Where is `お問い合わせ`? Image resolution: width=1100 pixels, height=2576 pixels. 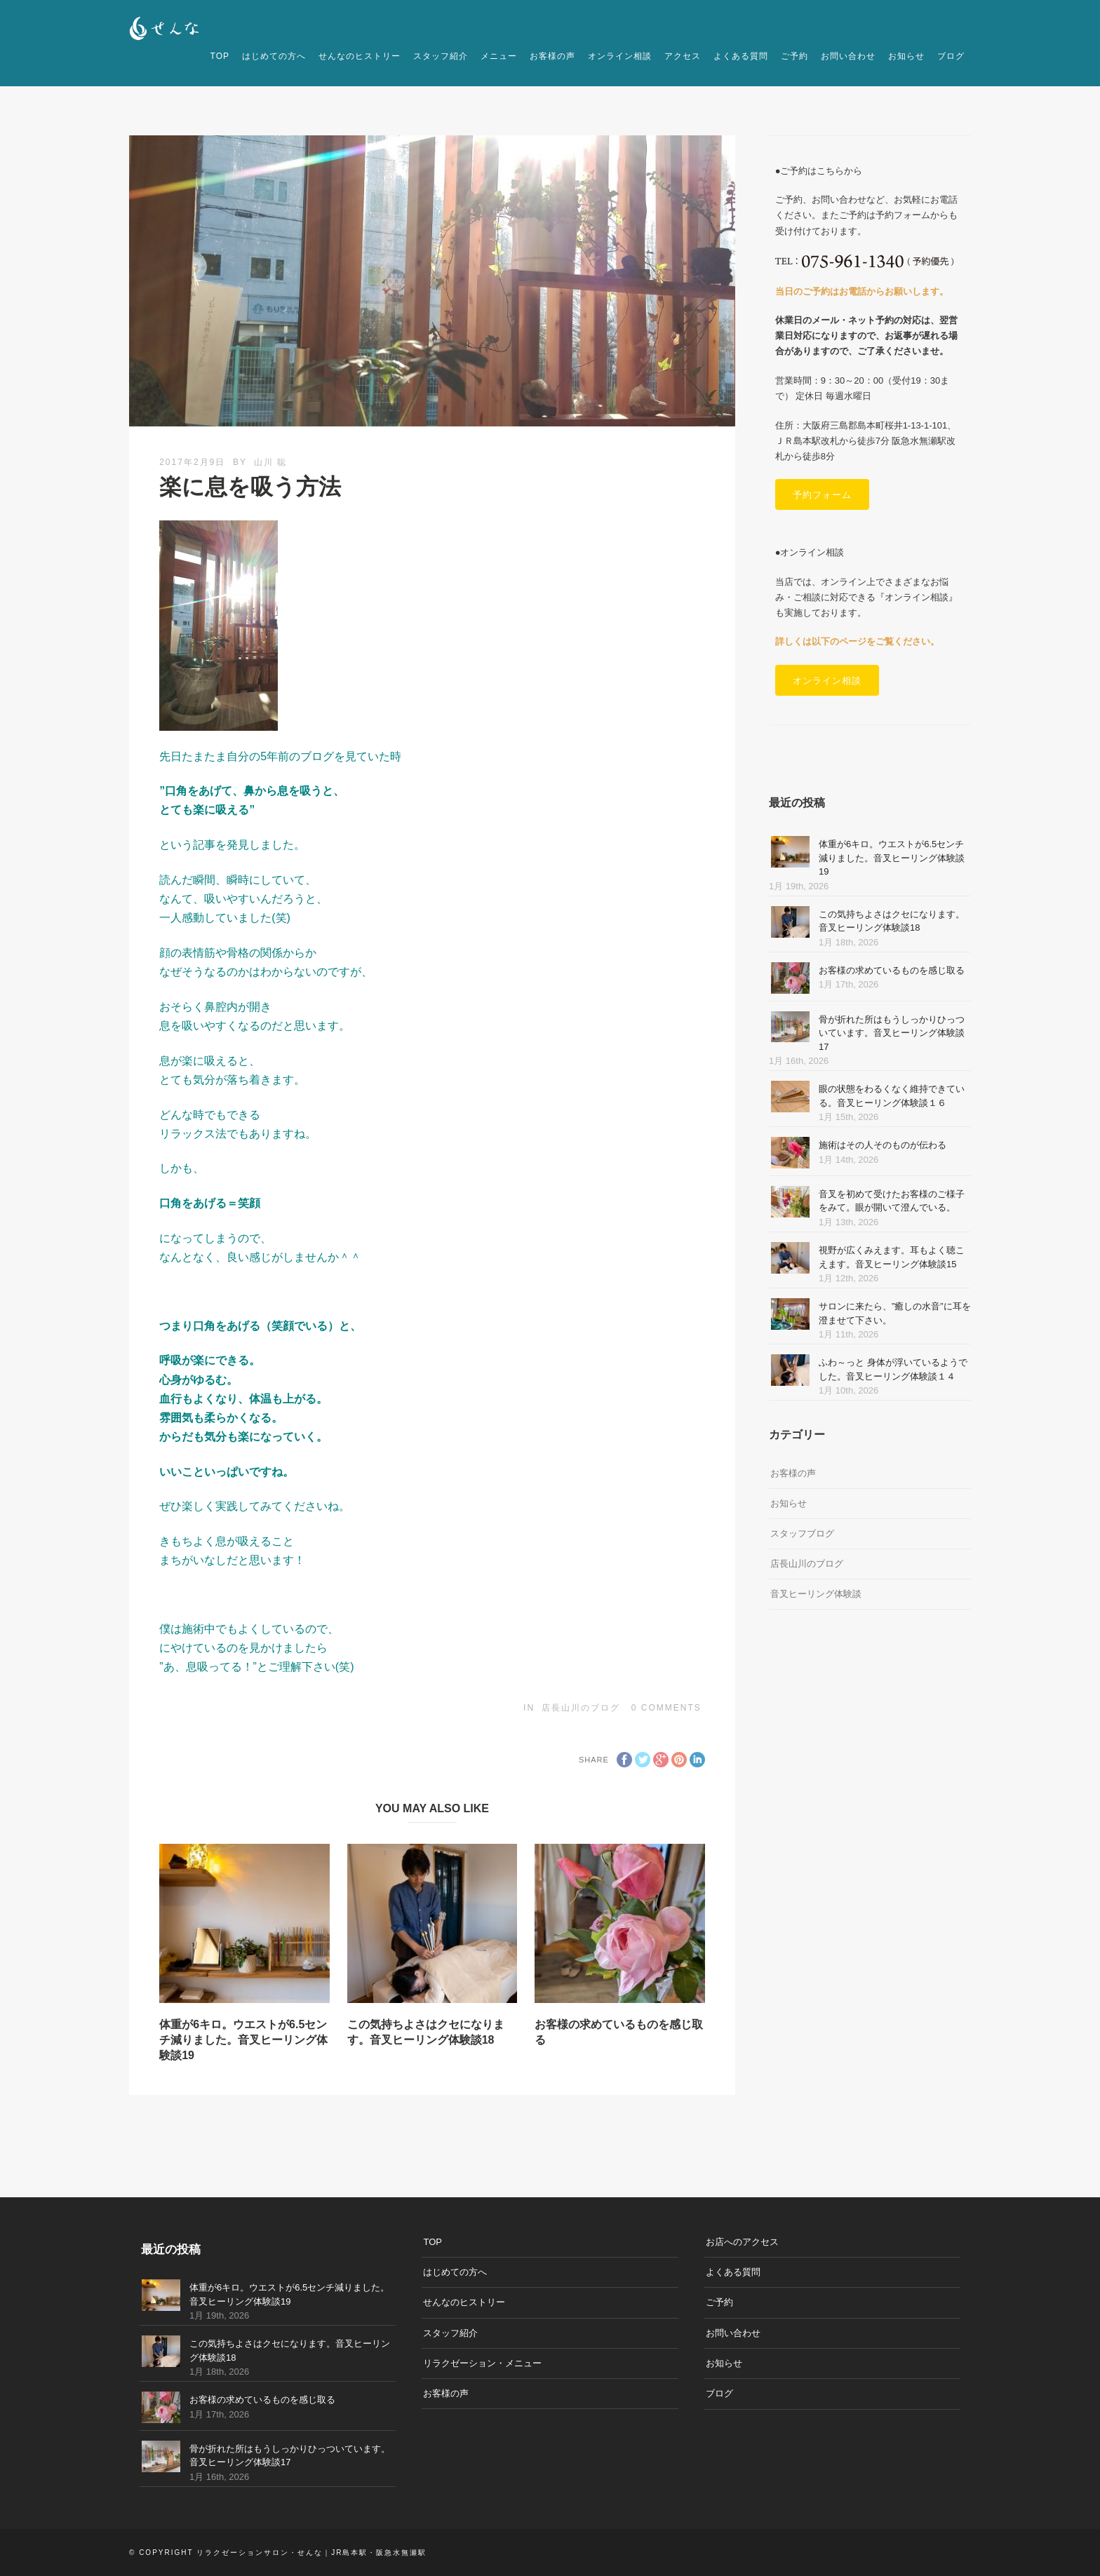
お問い合わせ is located at coordinates (848, 56).